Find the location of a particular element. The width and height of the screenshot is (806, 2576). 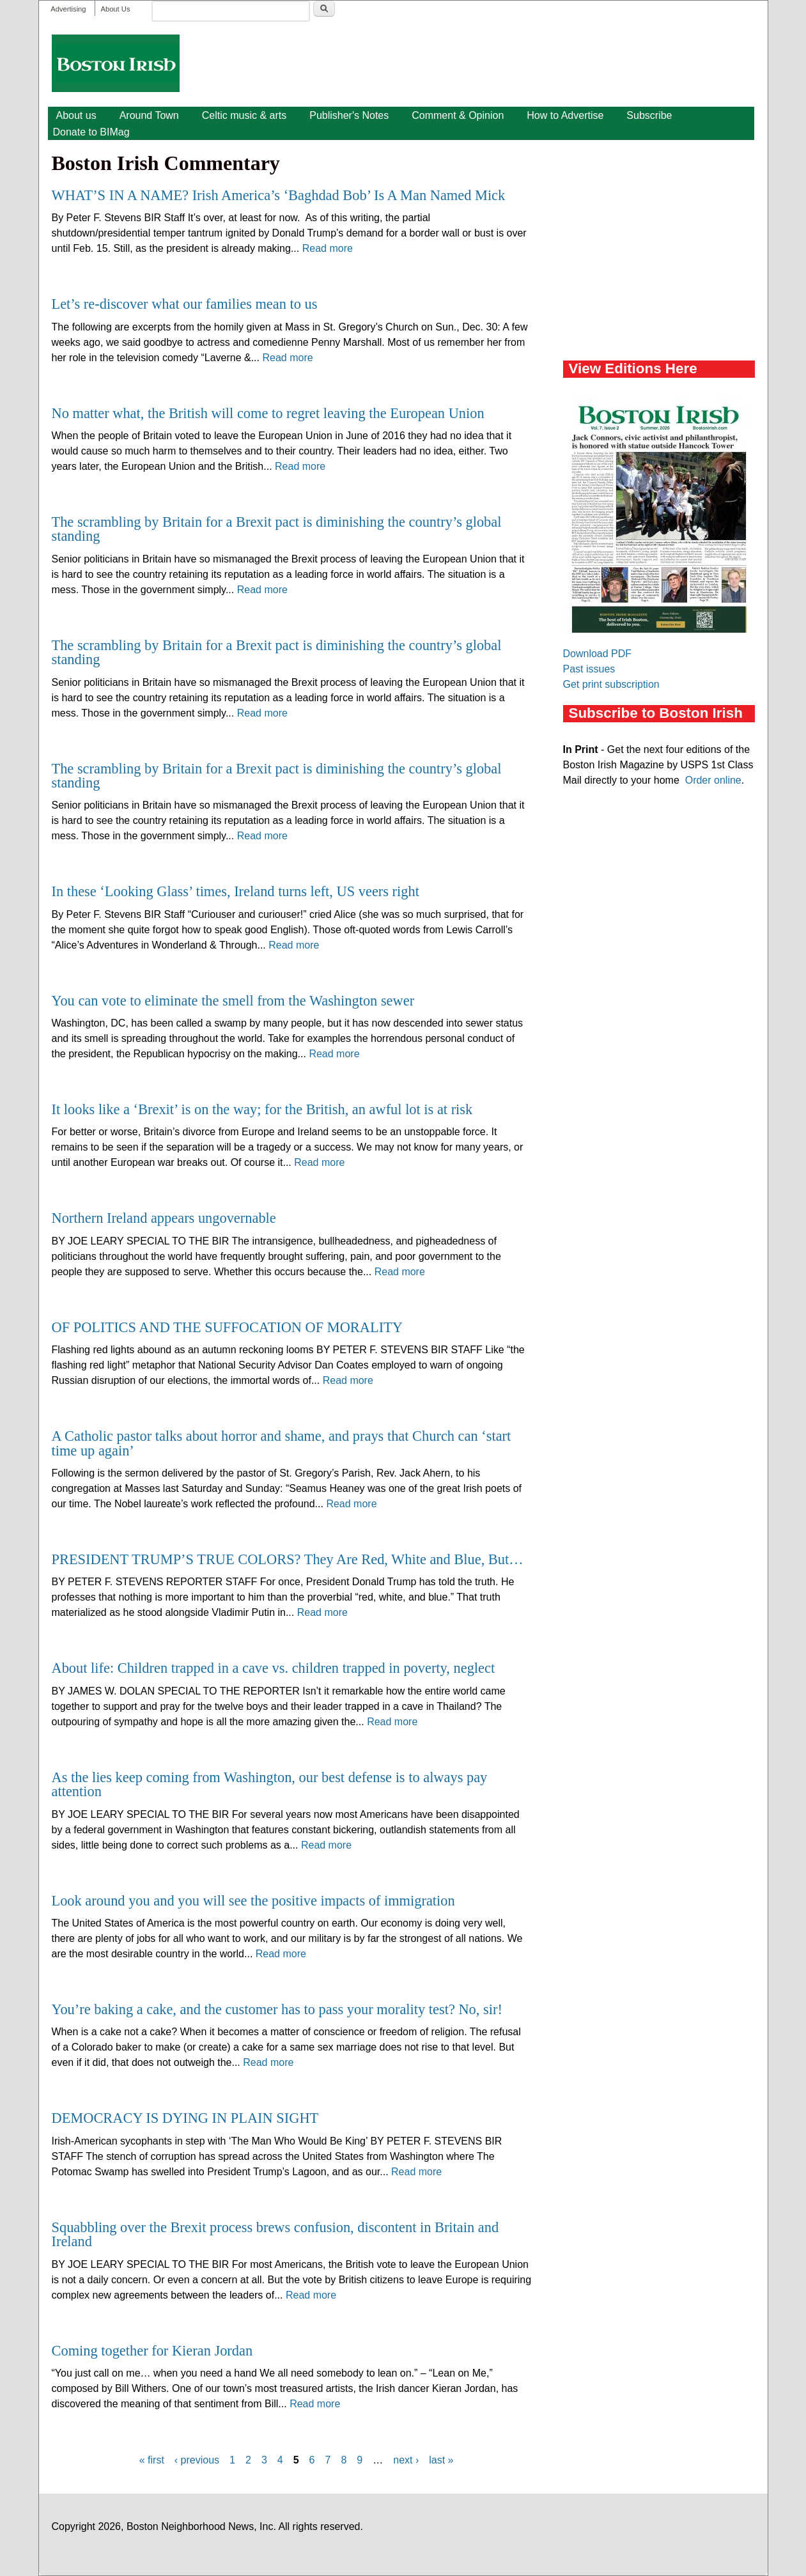

Comment & Opinion is located at coordinates (458, 115).